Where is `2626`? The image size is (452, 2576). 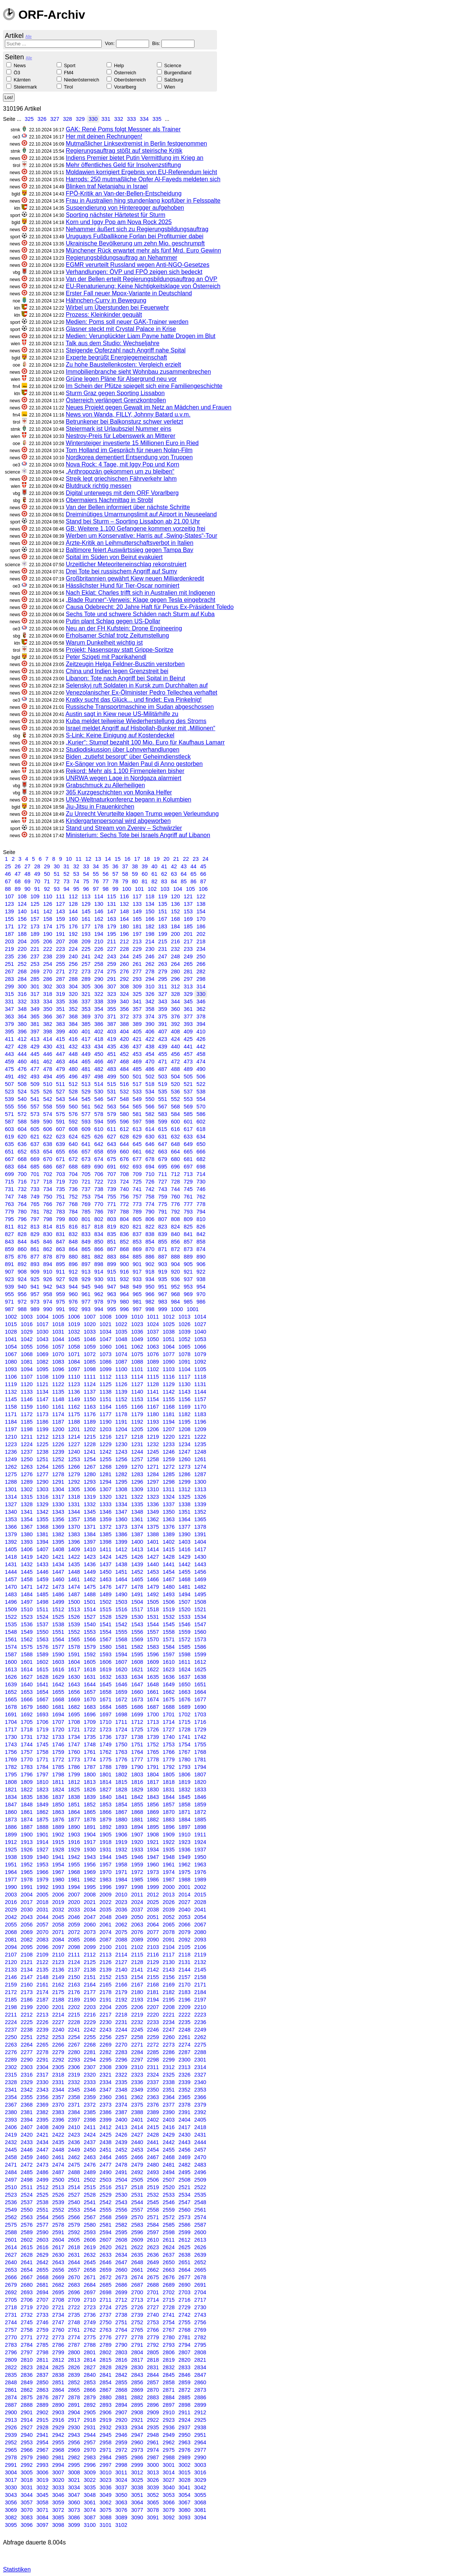 2626 is located at coordinates (200, 2247).